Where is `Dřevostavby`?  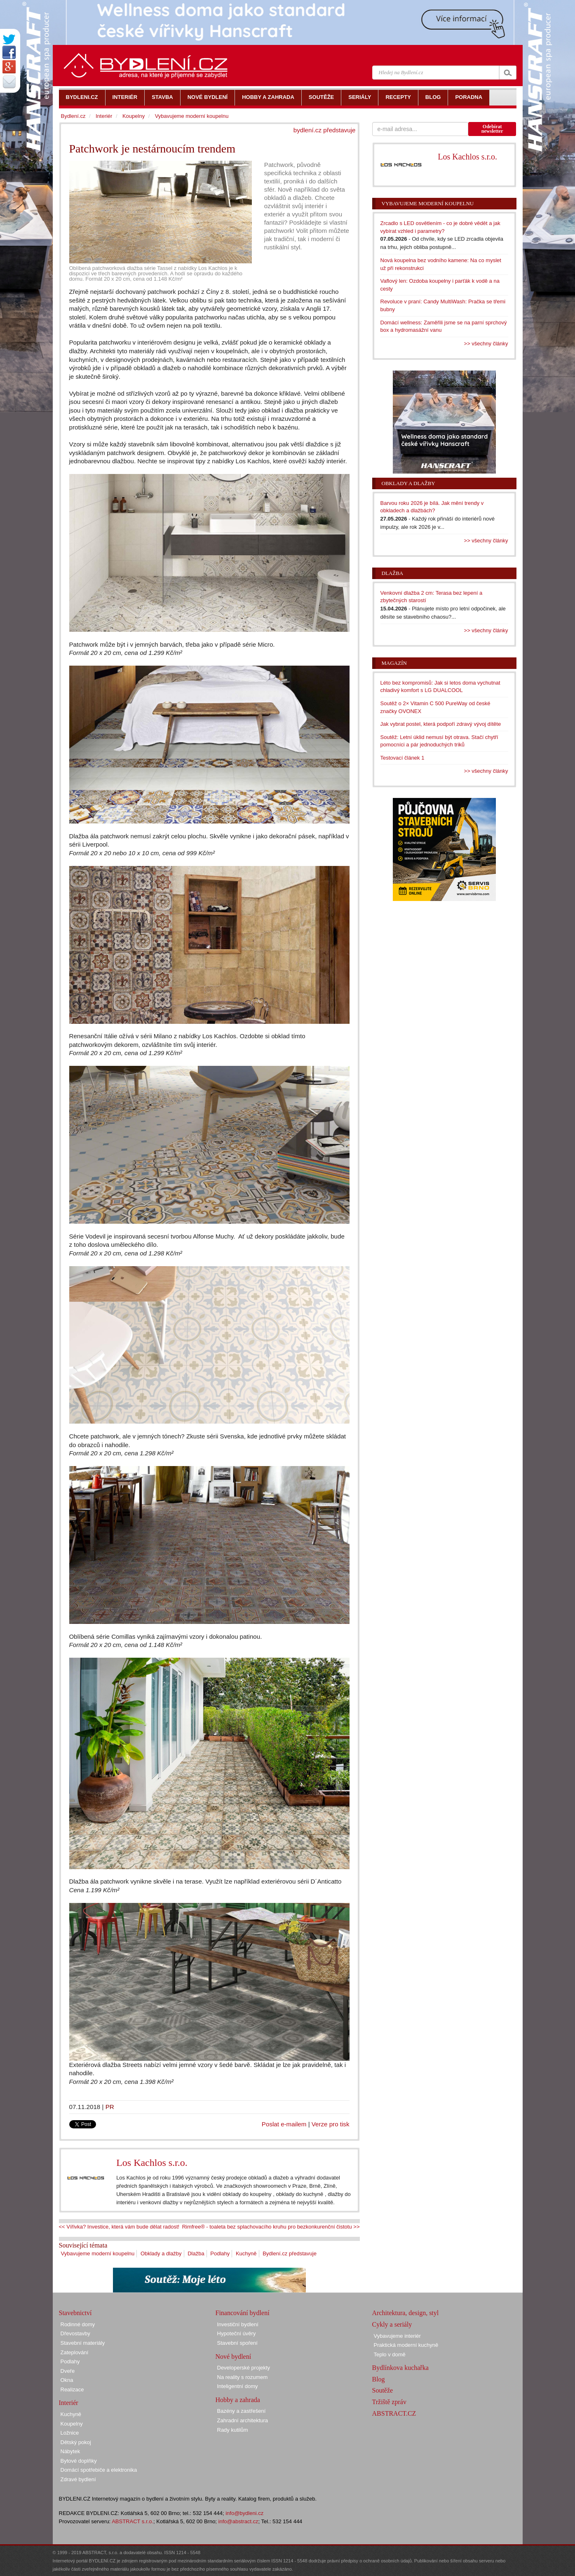
Dřevostavby is located at coordinates (75, 2333).